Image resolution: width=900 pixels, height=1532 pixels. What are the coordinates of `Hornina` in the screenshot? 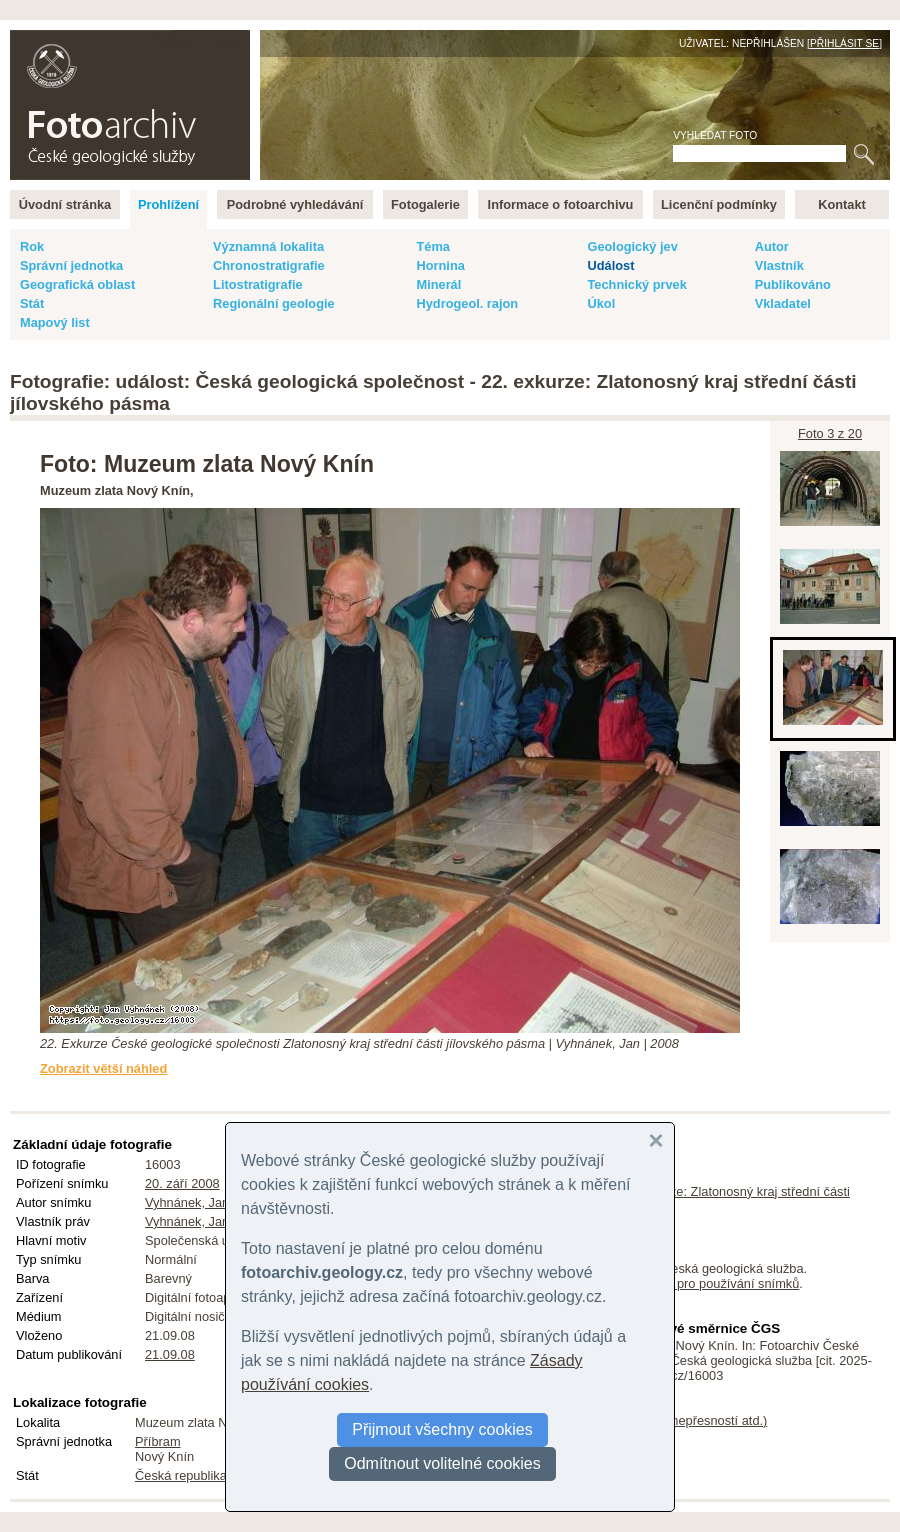 It's located at (440, 265).